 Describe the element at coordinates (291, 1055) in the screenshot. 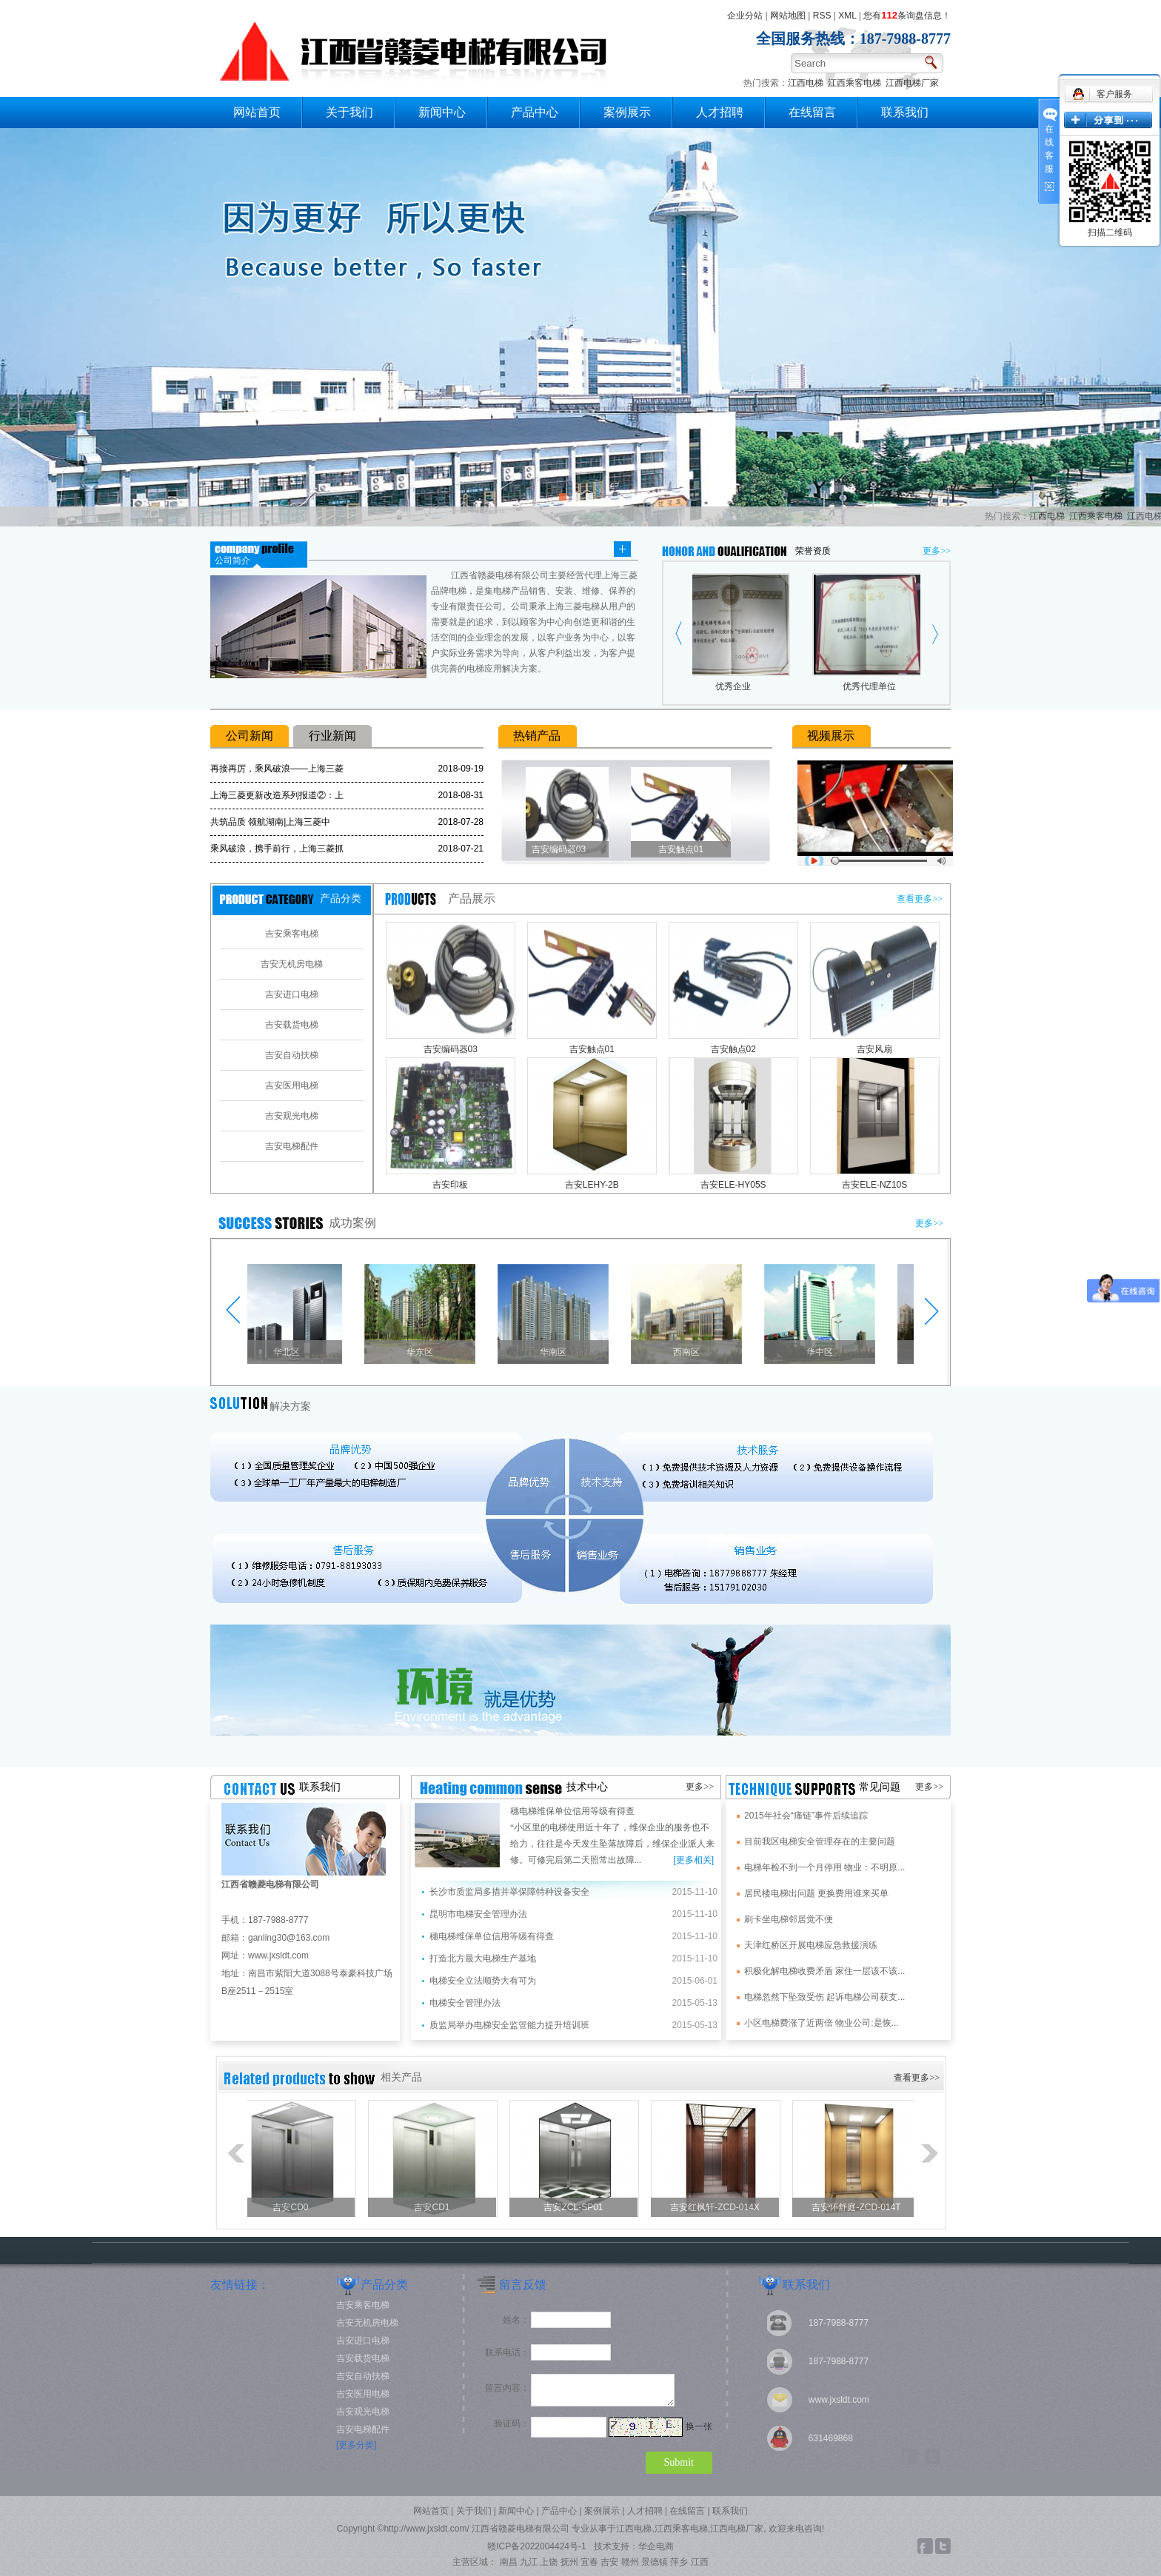

I see `吉安自动扶梯` at that location.